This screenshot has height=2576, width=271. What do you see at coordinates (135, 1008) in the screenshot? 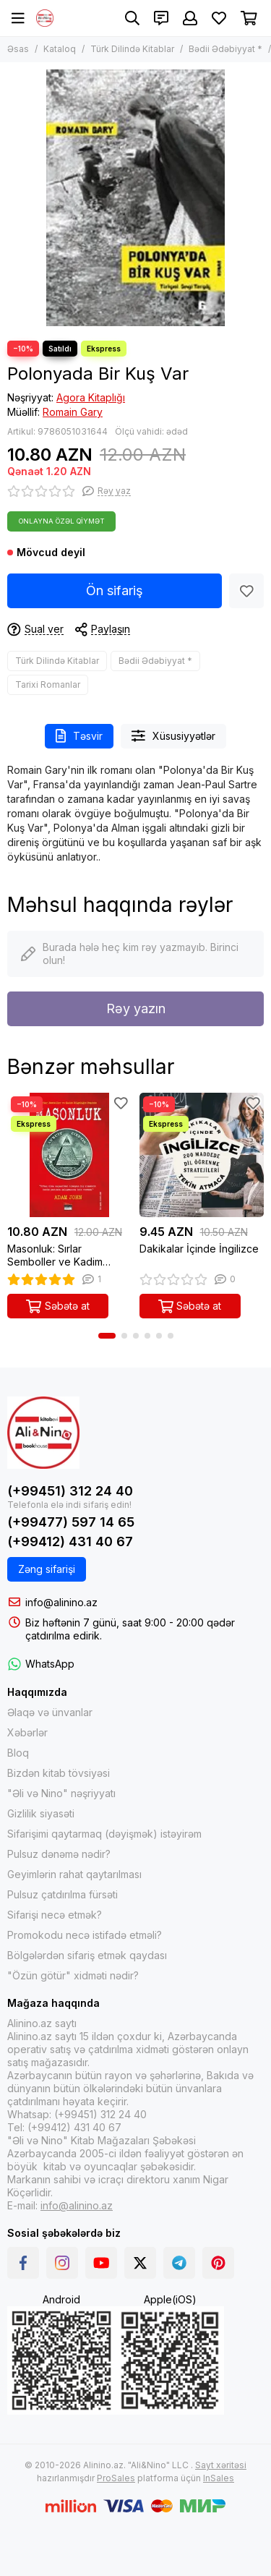
I see `Rəy yazın` at bounding box center [135, 1008].